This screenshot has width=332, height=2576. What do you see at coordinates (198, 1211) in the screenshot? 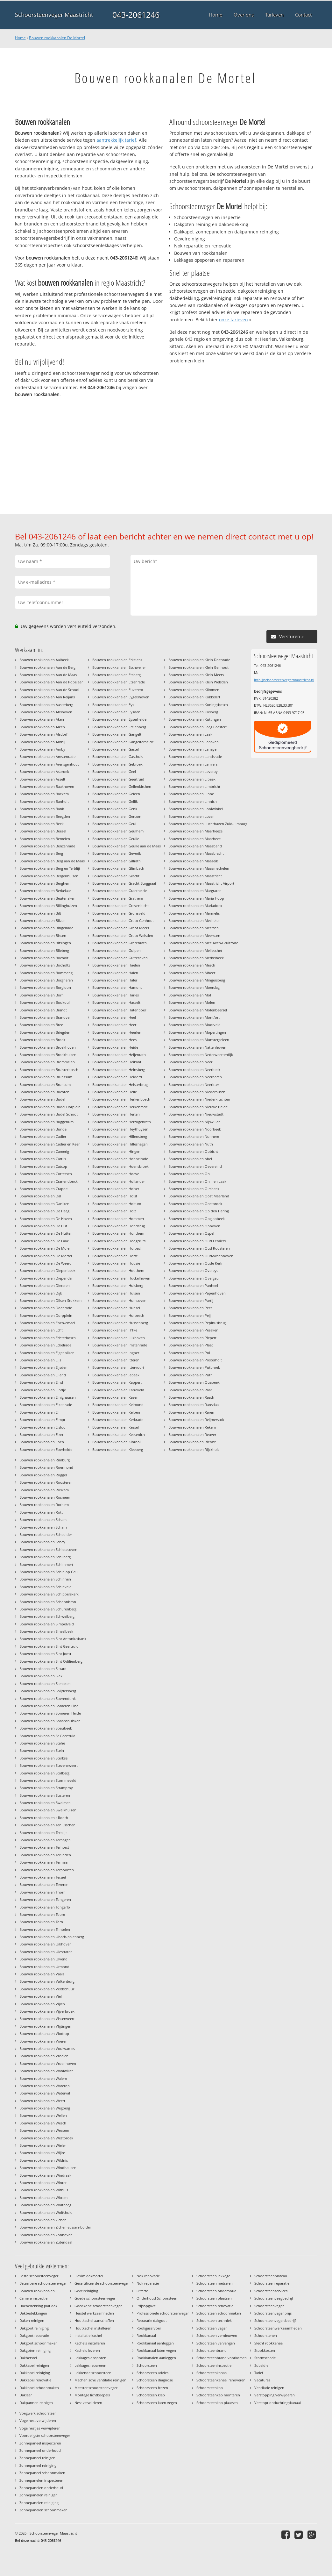
I see `Bouwen rookkanalen Op den Hering` at bounding box center [198, 1211].